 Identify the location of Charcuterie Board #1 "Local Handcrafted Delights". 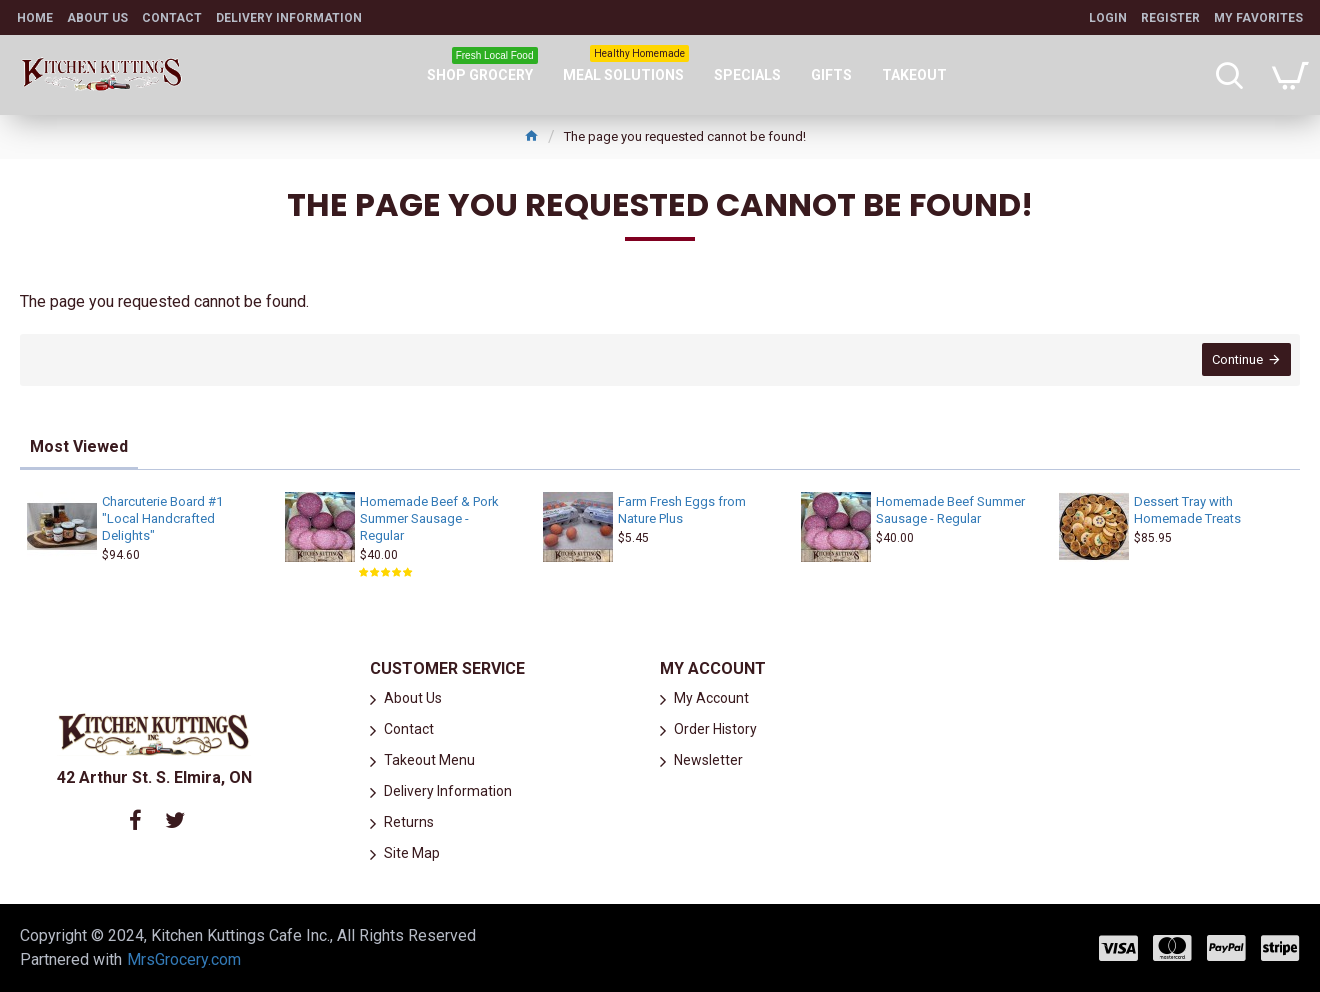
(162, 518).